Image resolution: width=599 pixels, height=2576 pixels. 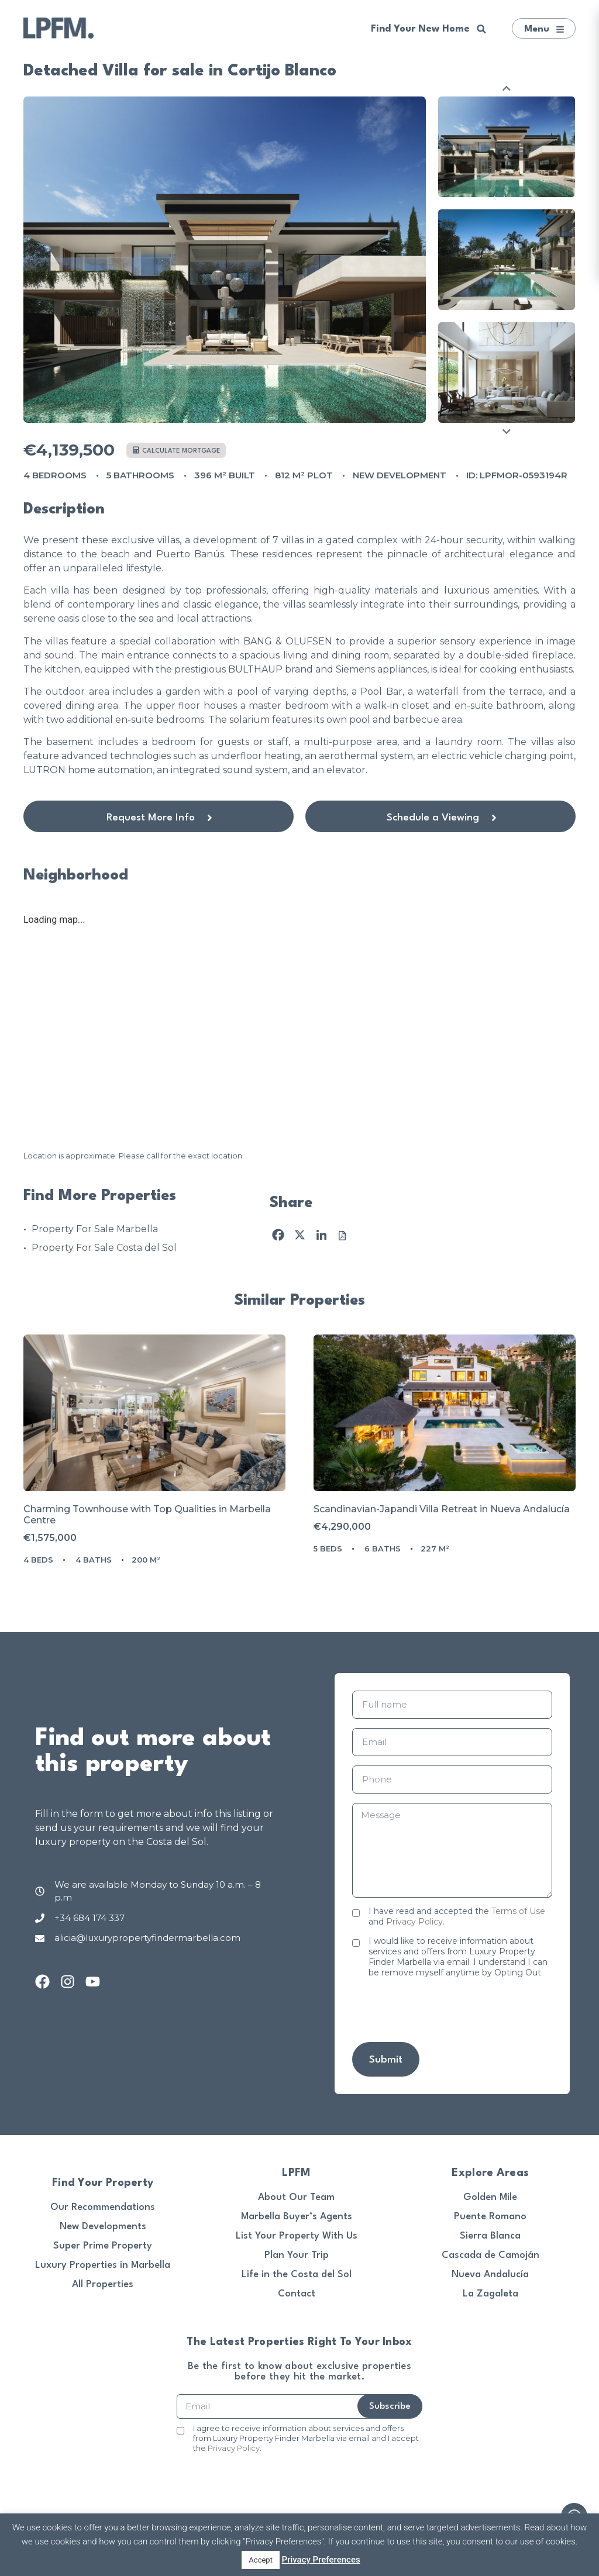 I want to click on La Zagaleta, so click(x=490, y=2294).